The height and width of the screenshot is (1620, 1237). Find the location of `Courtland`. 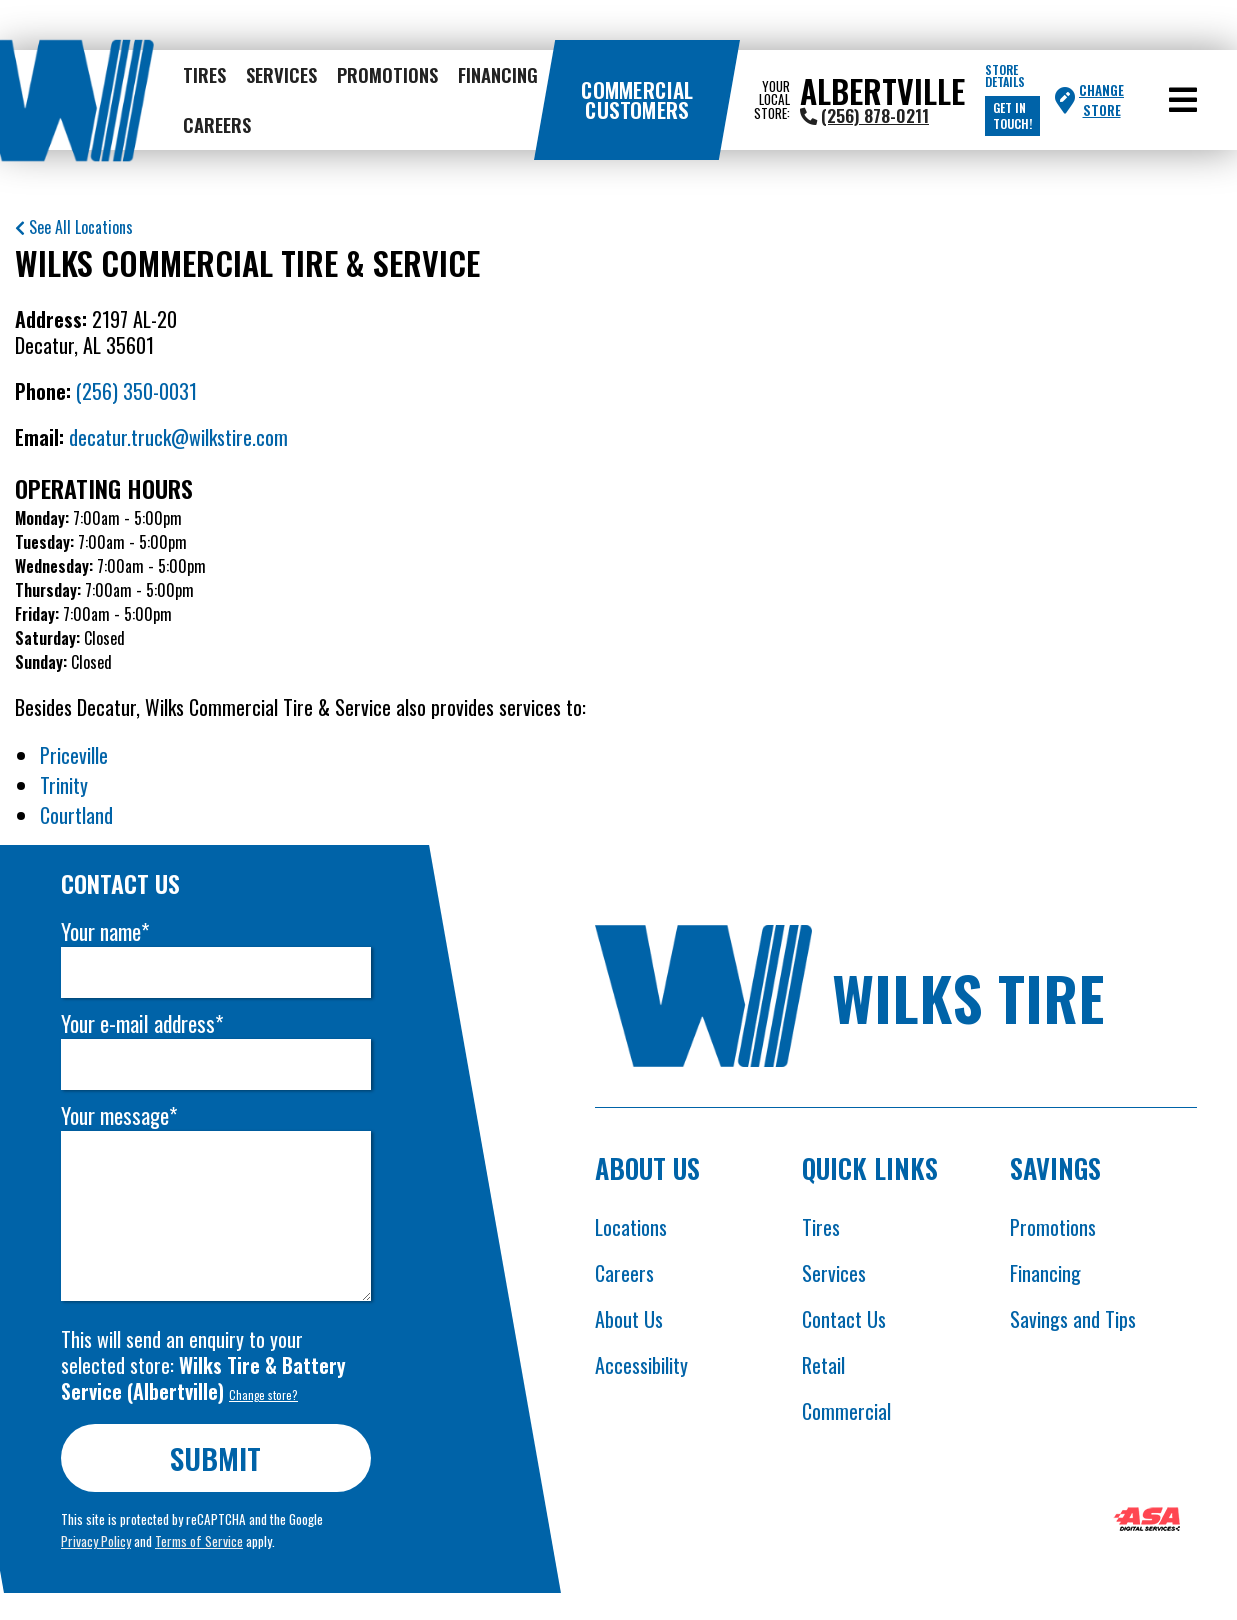

Courtland is located at coordinates (76, 815).